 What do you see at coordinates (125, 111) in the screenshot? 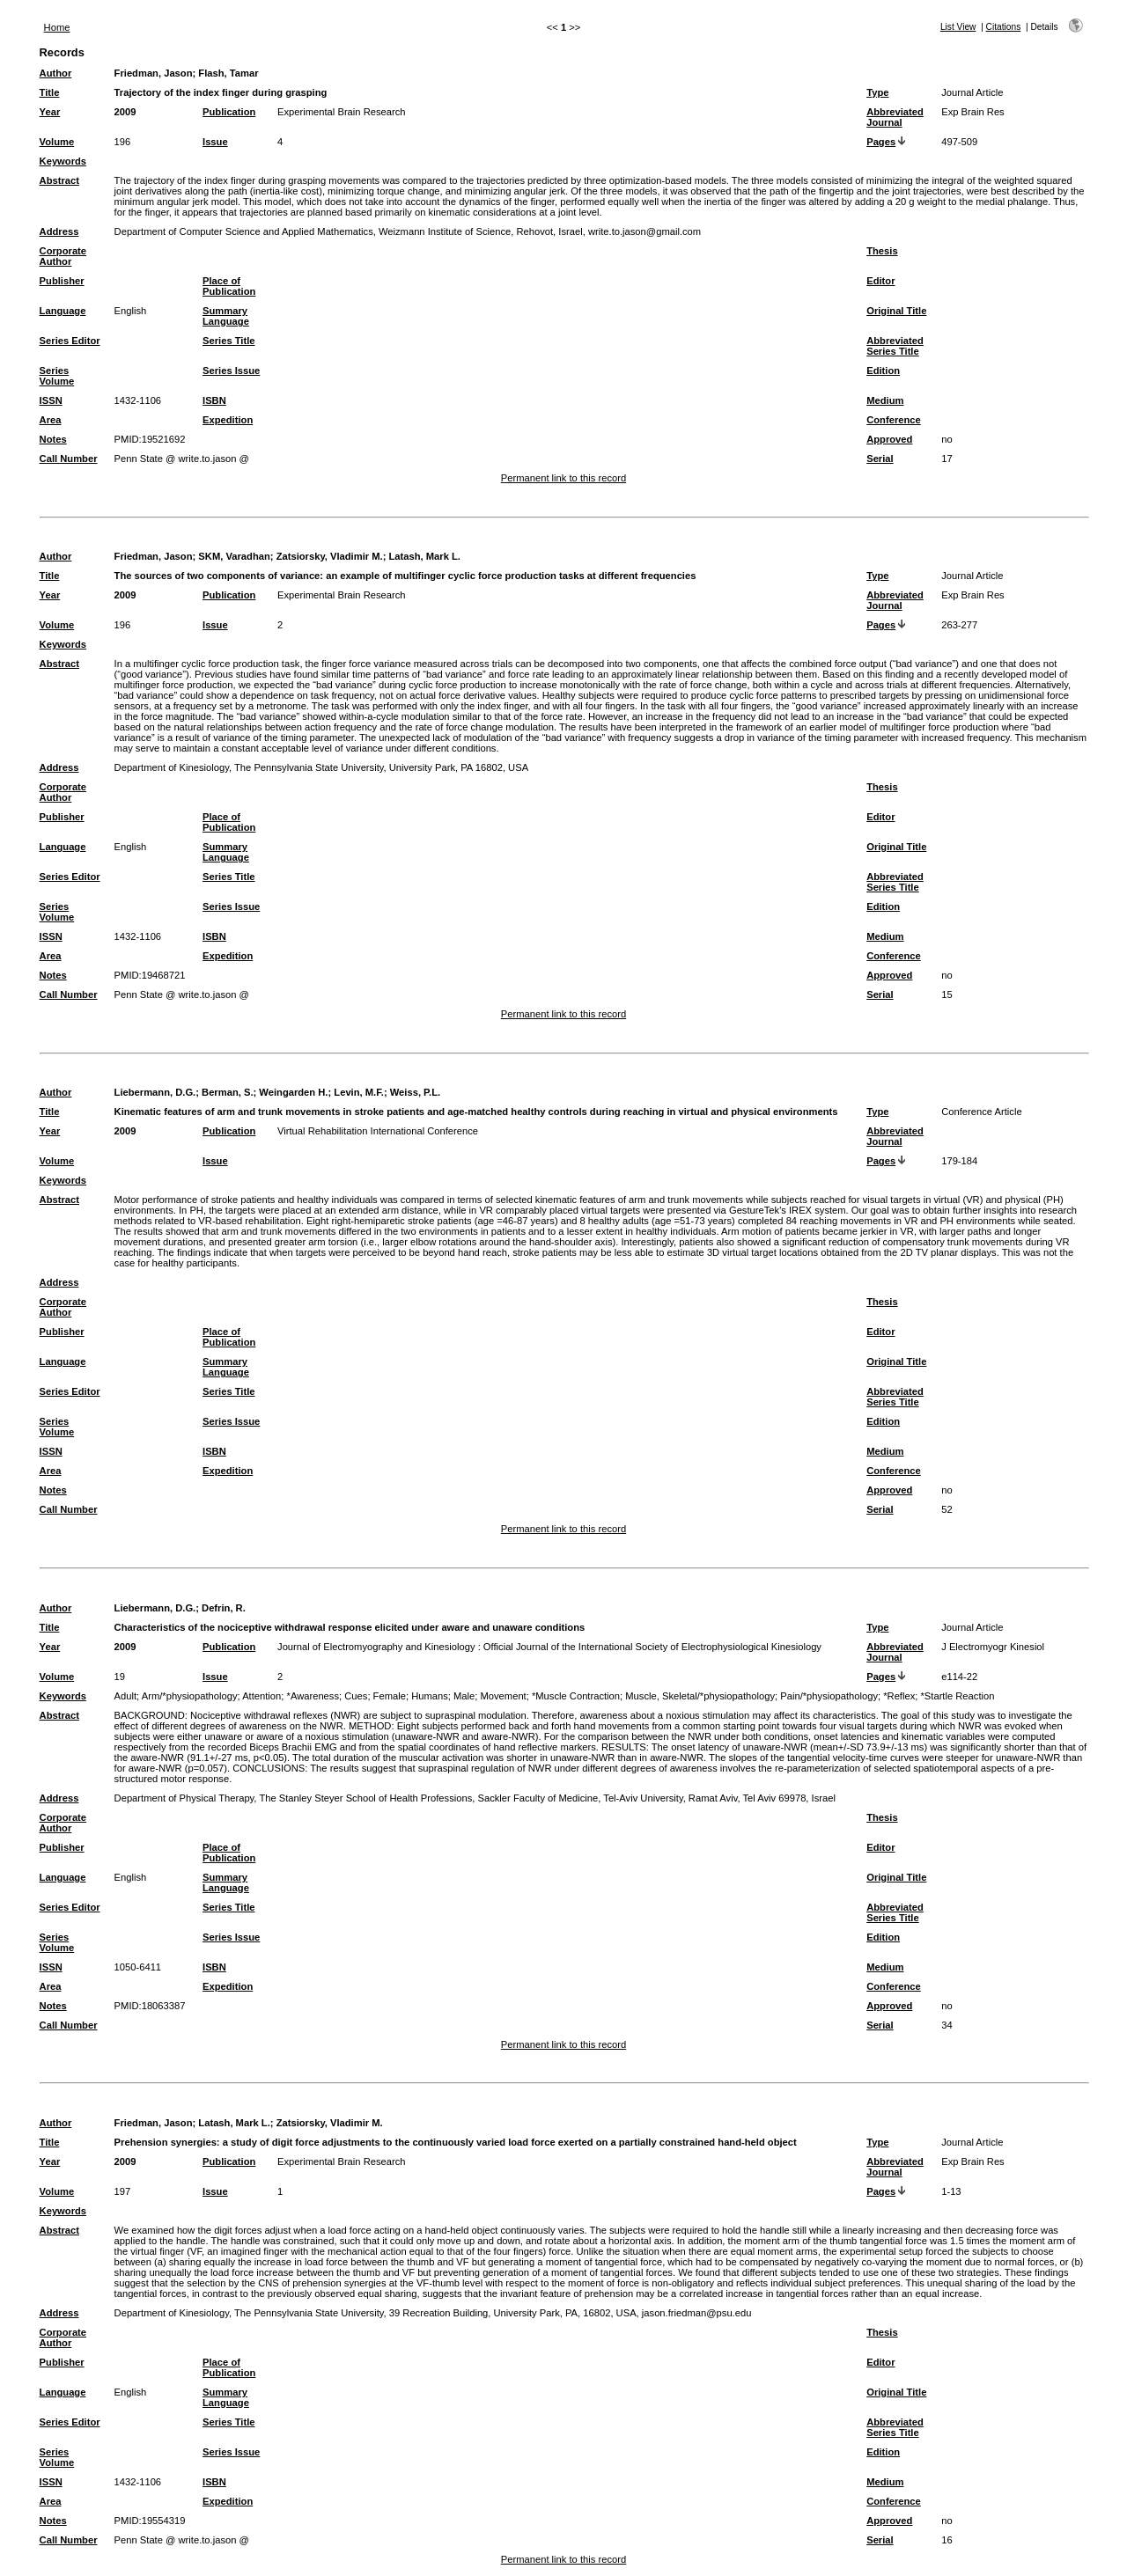
I see `2009` at bounding box center [125, 111].